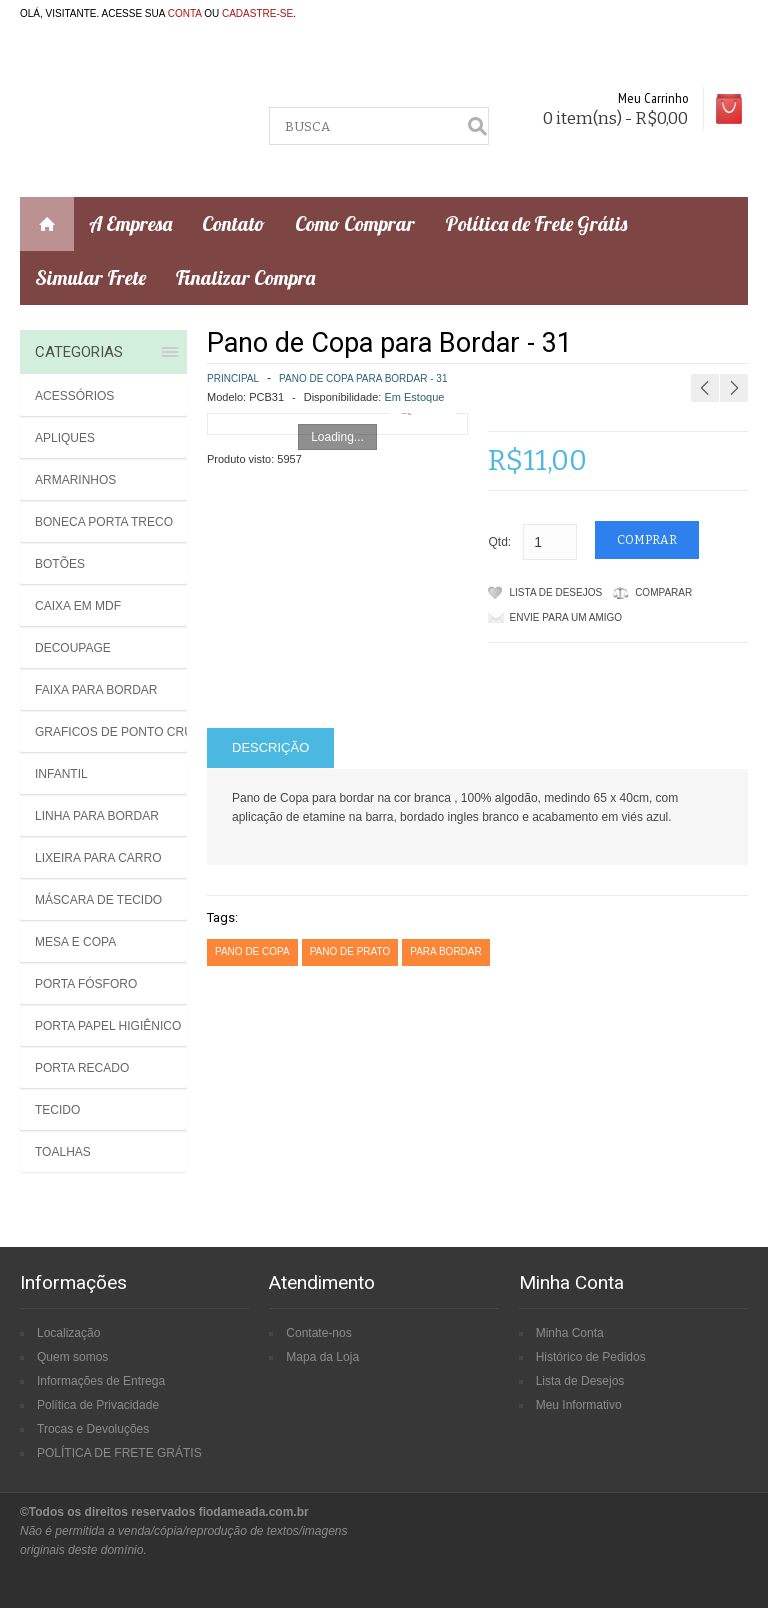 This screenshot has height=1608, width=768. What do you see at coordinates (233, 378) in the screenshot?
I see `Principal` at bounding box center [233, 378].